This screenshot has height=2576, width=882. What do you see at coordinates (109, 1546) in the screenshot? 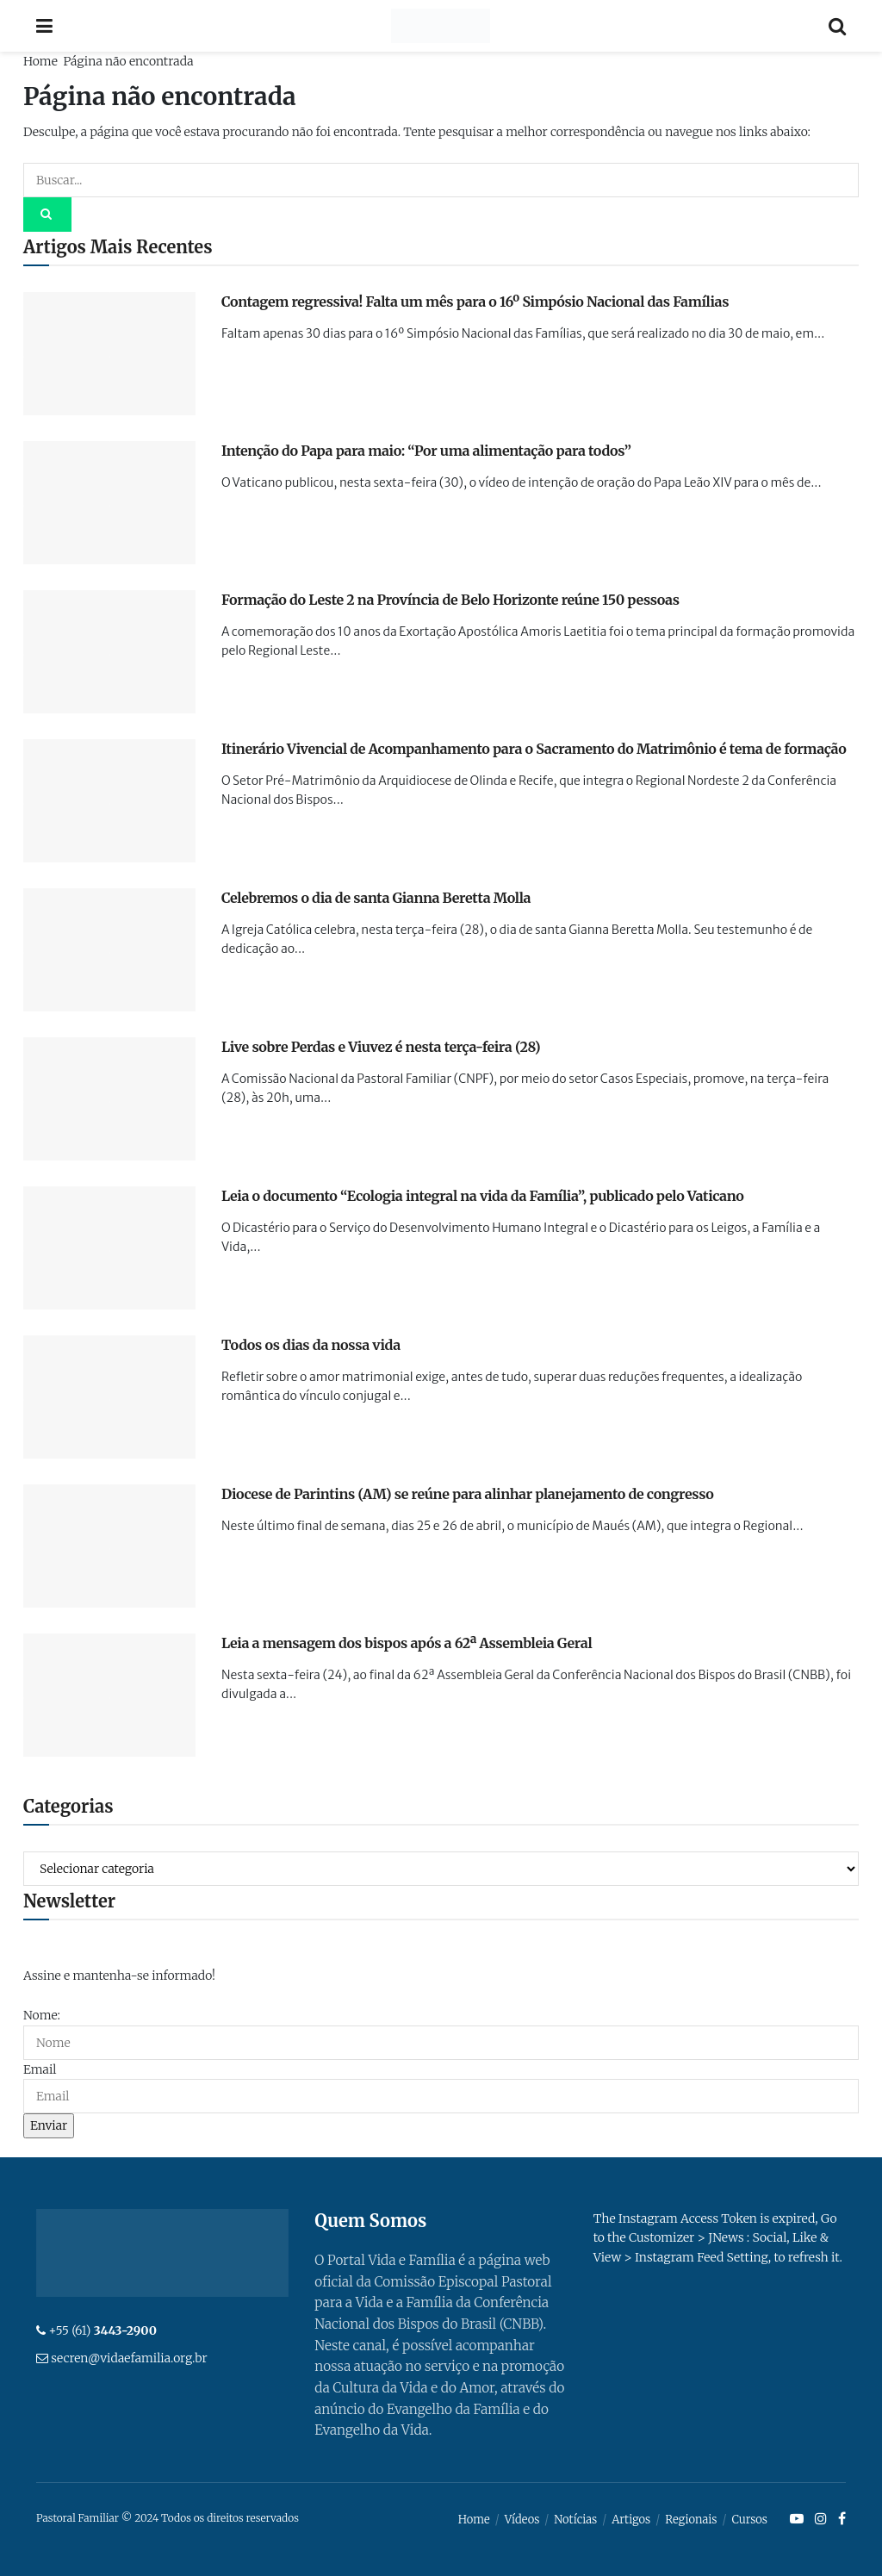
I see `[Read article: Diocese de Parintins (AM) se reúne para alinhar planejamento de congresso]` at bounding box center [109, 1546].